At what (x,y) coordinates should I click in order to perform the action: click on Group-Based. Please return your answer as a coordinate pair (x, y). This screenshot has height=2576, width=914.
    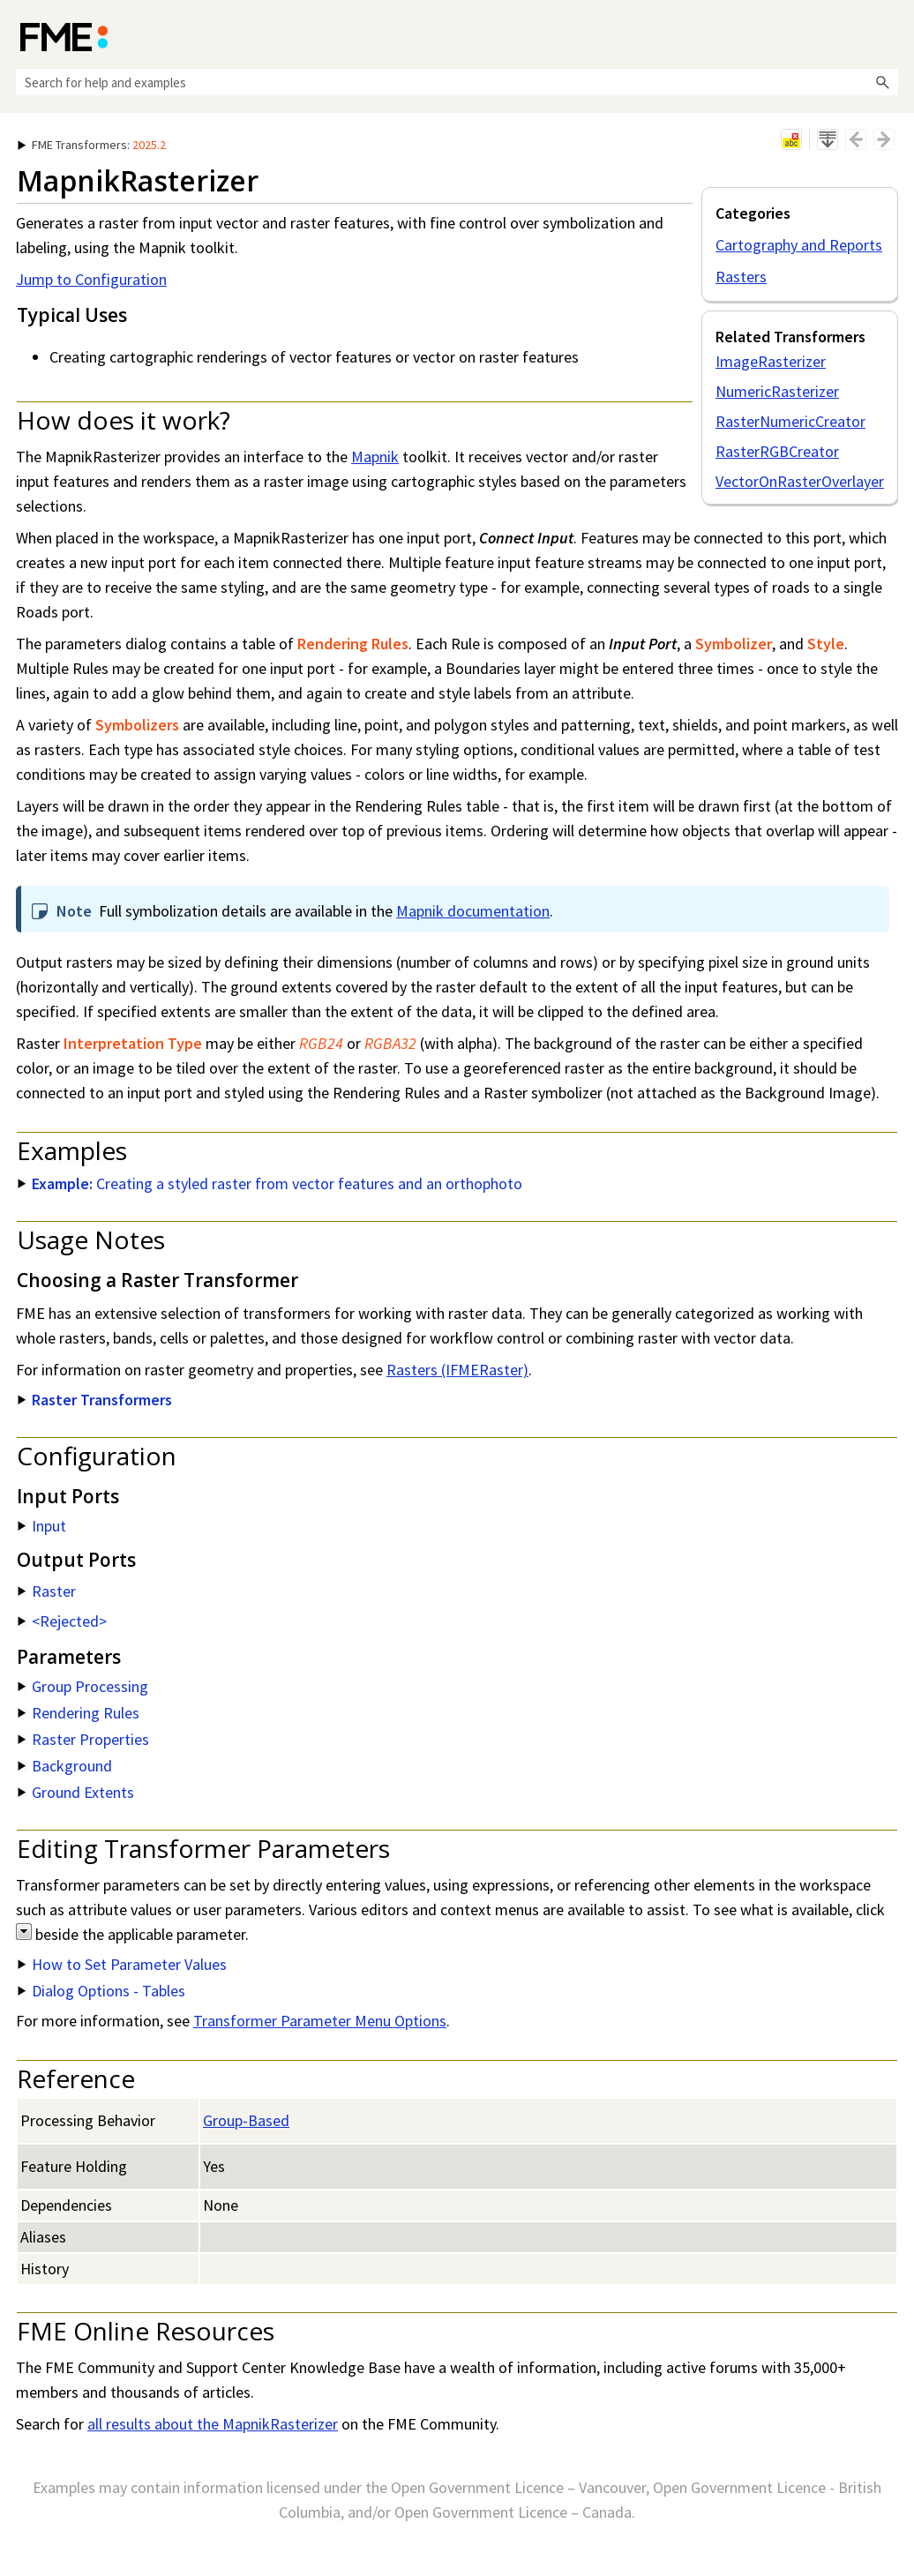
    Looking at the image, I should click on (246, 2120).